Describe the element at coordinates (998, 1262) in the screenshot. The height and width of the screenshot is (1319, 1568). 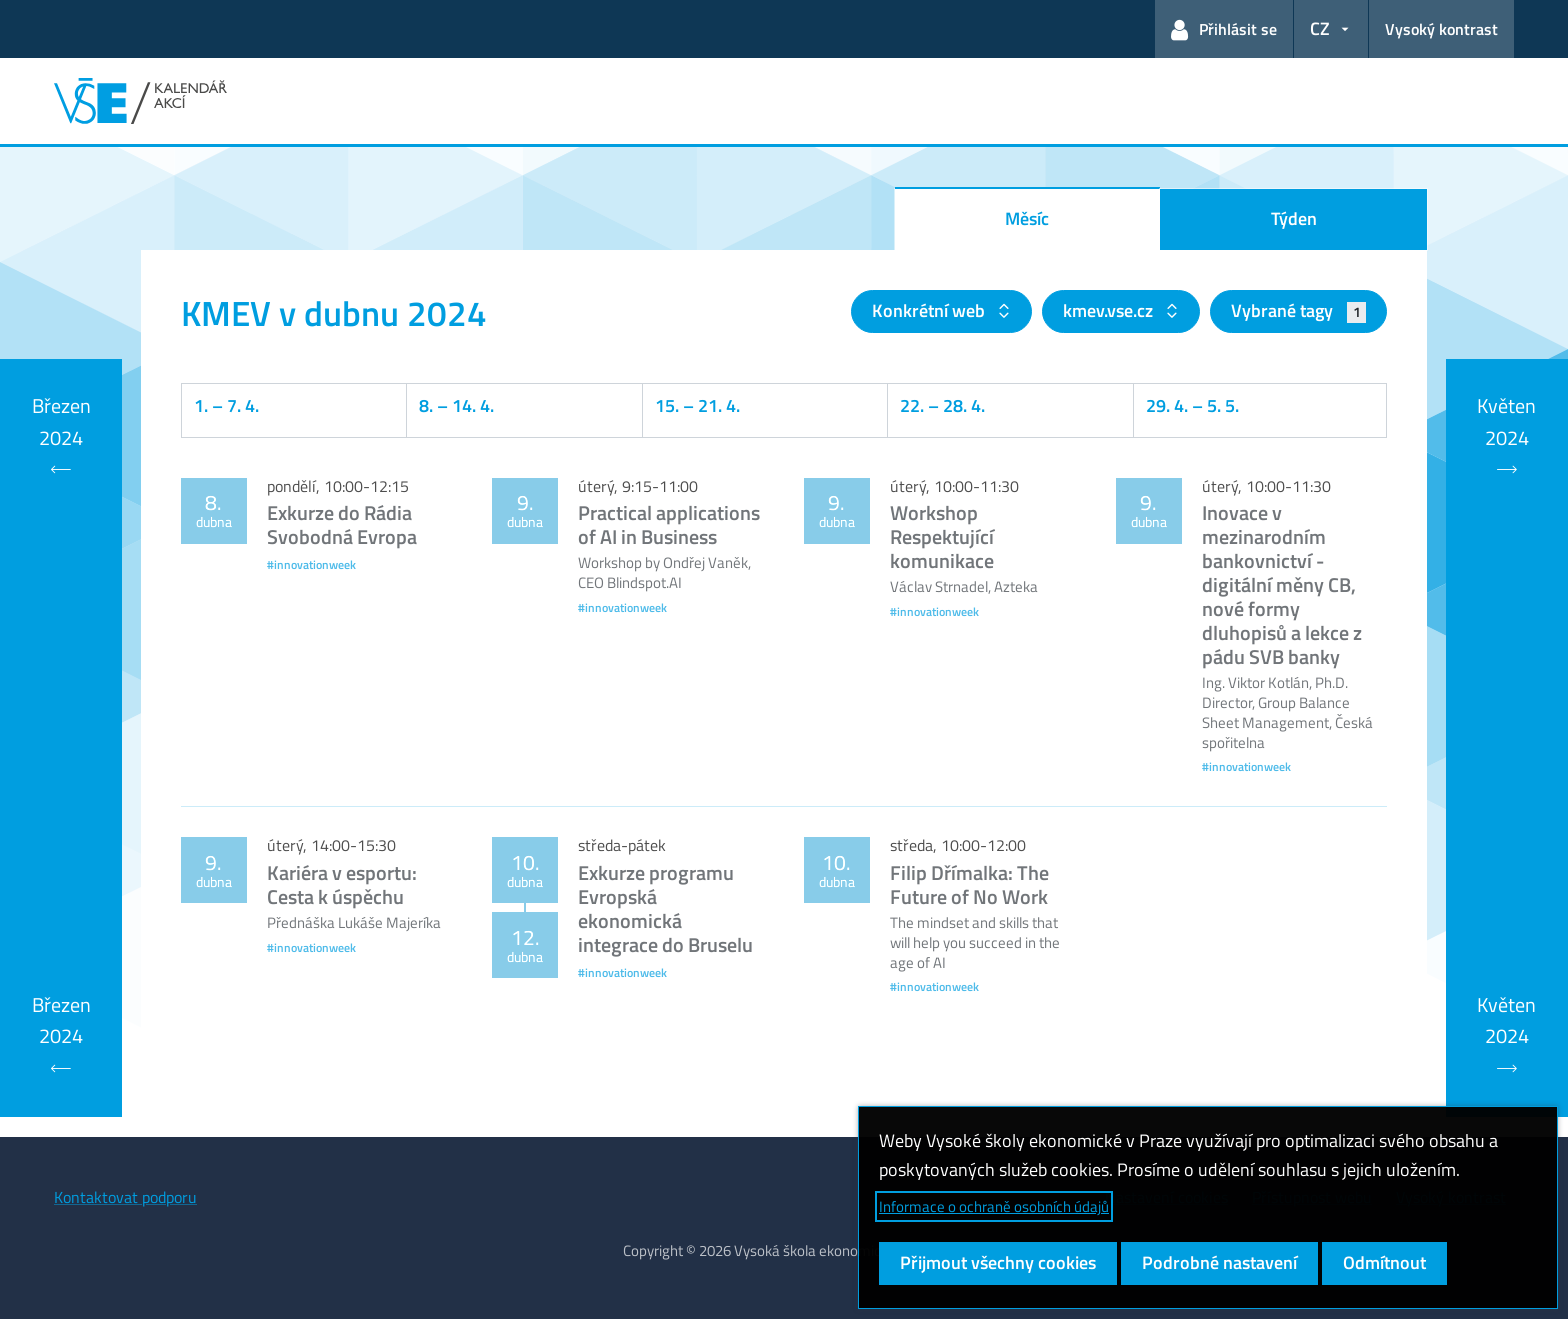
I see `Přijmout všechny cookies` at that location.